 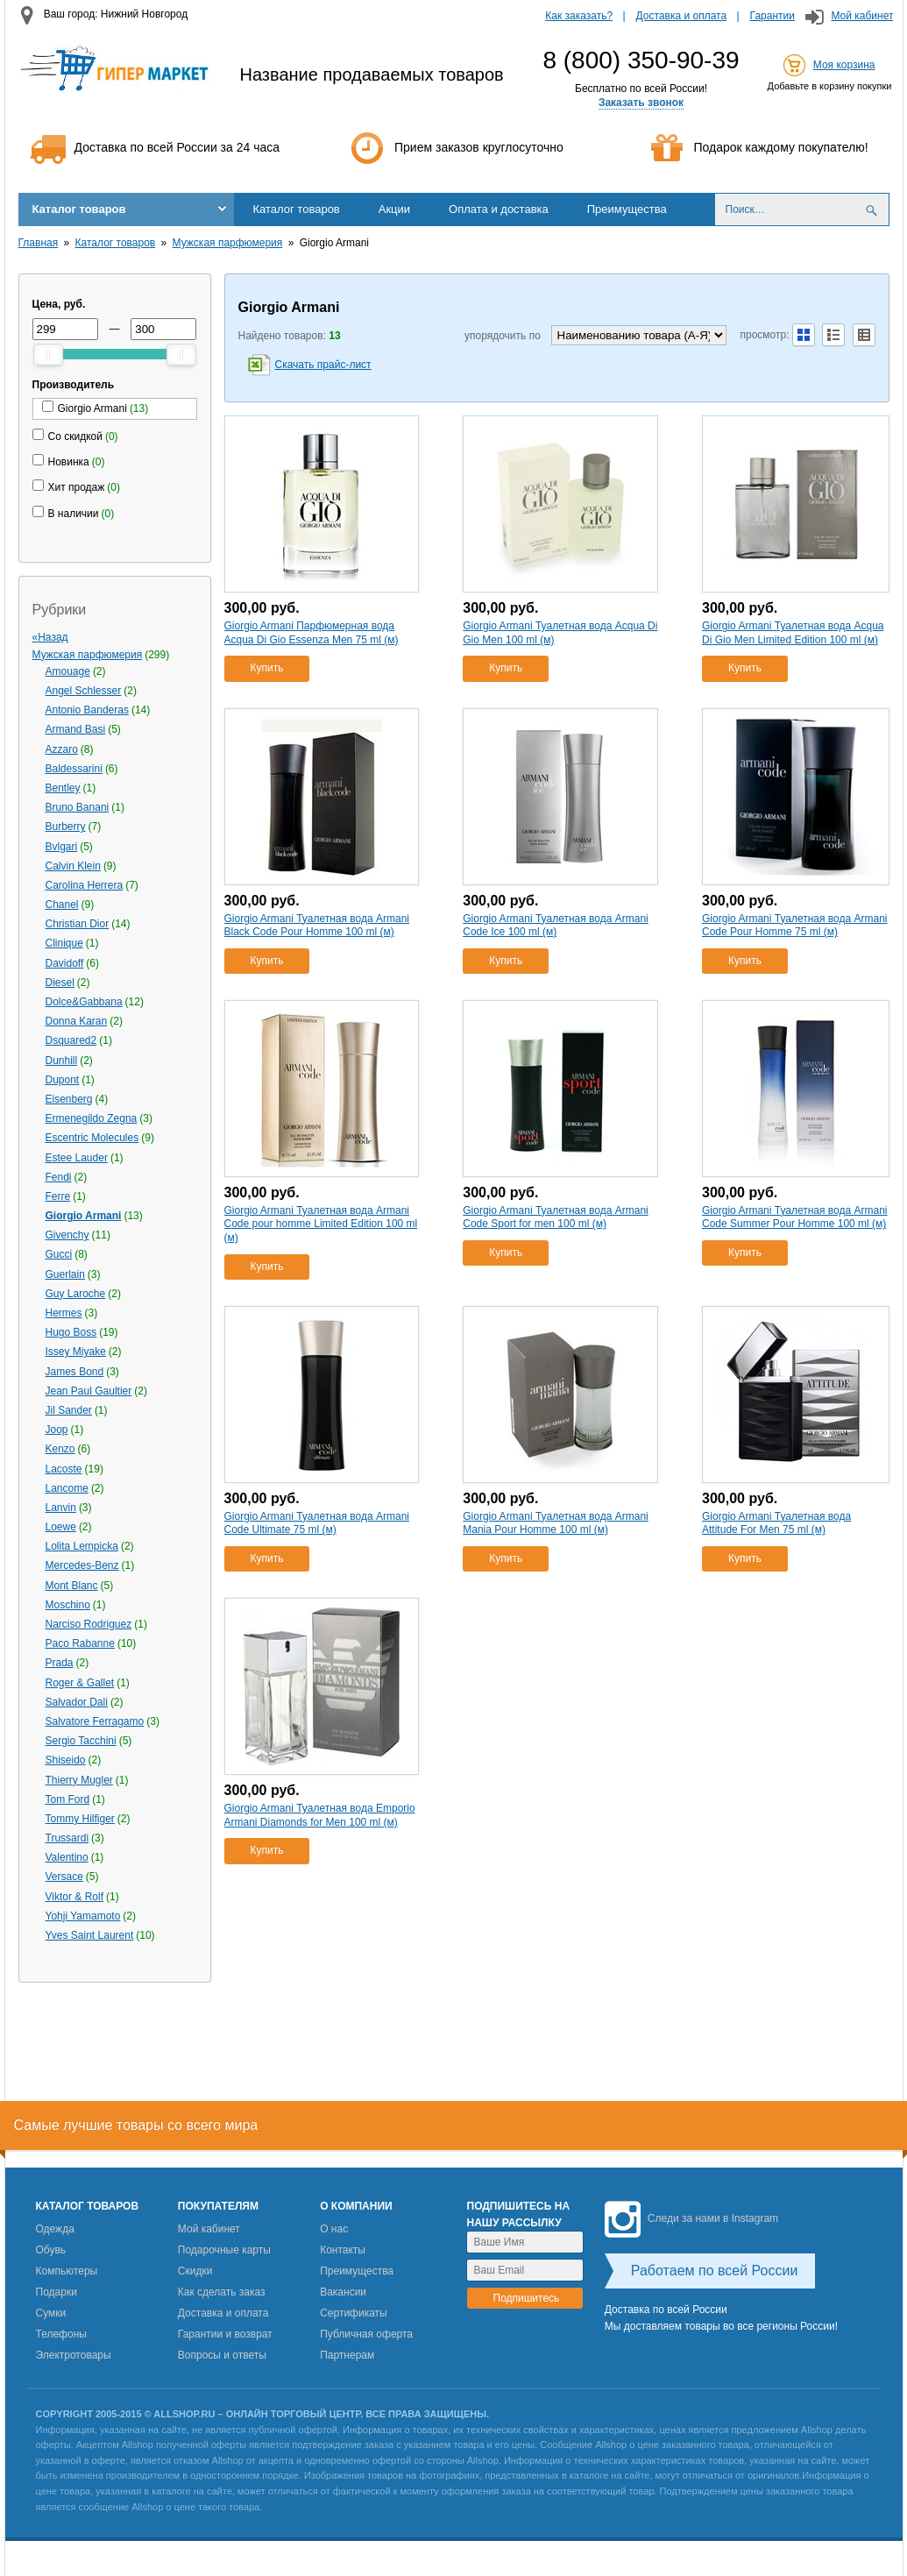 What do you see at coordinates (81, 1741) in the screenshot?
I see `Sergio Tacchini` at bounding box center [81, 1741].